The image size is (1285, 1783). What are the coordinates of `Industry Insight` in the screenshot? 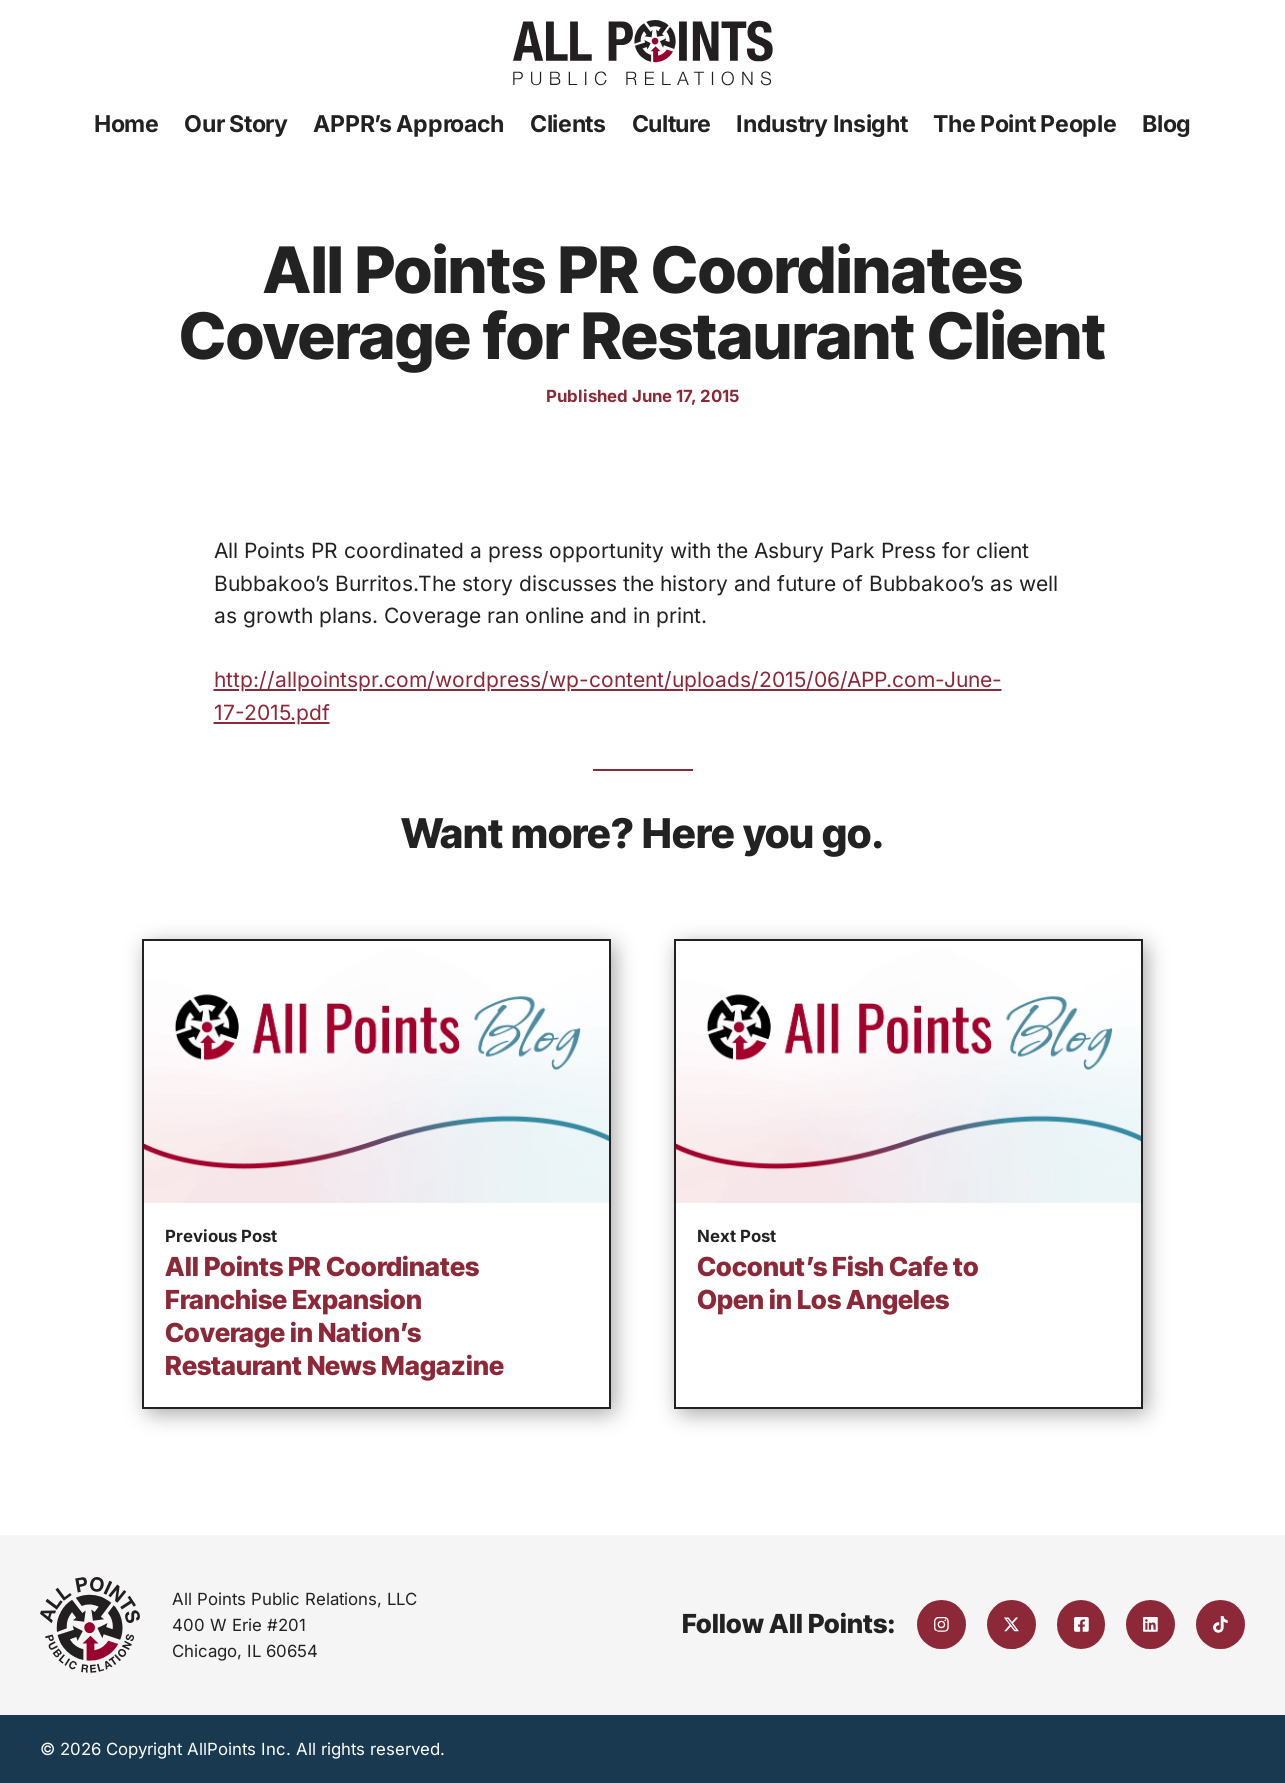 It's located at (821, 124).